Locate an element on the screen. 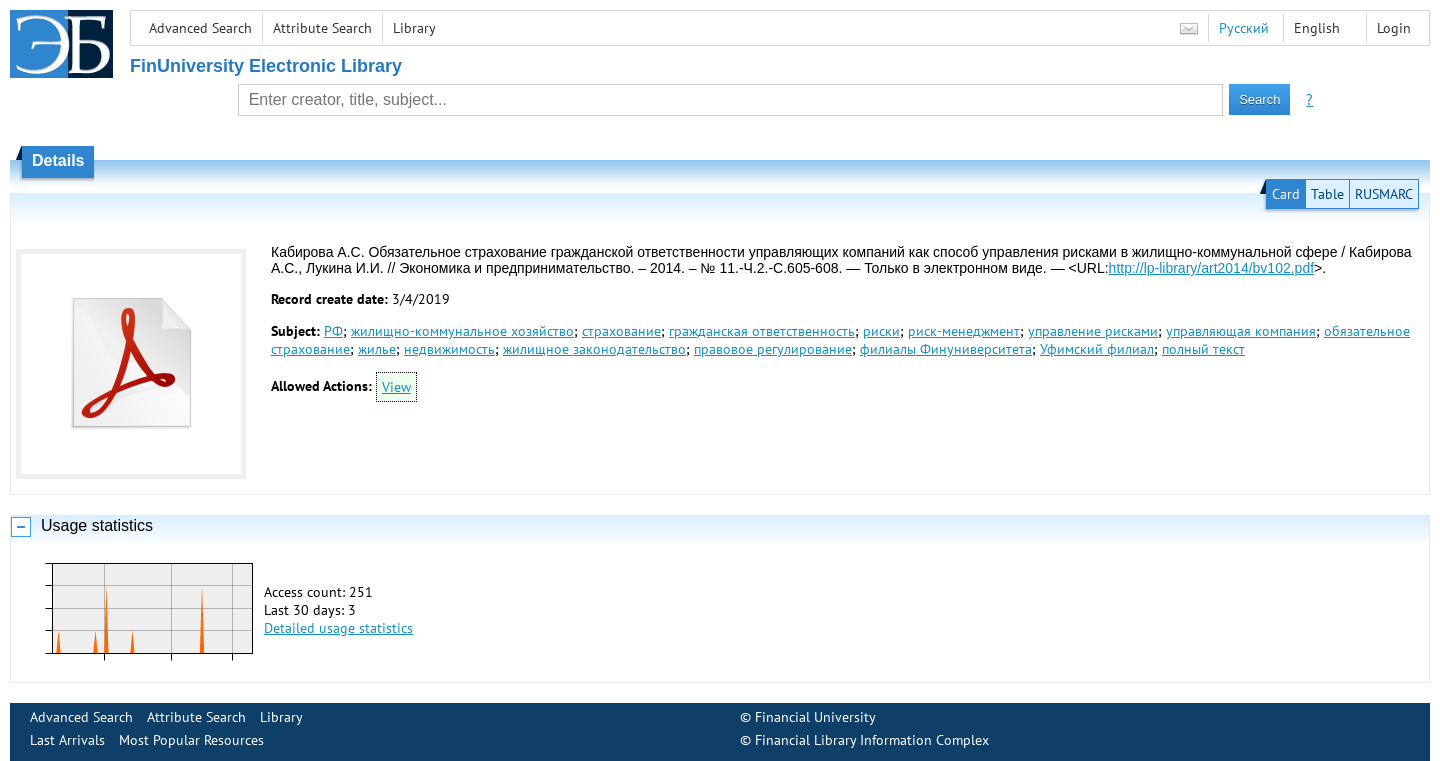 This screenshot has width=1440, height=761. управление рисками is located at coordinates (1093, 331).